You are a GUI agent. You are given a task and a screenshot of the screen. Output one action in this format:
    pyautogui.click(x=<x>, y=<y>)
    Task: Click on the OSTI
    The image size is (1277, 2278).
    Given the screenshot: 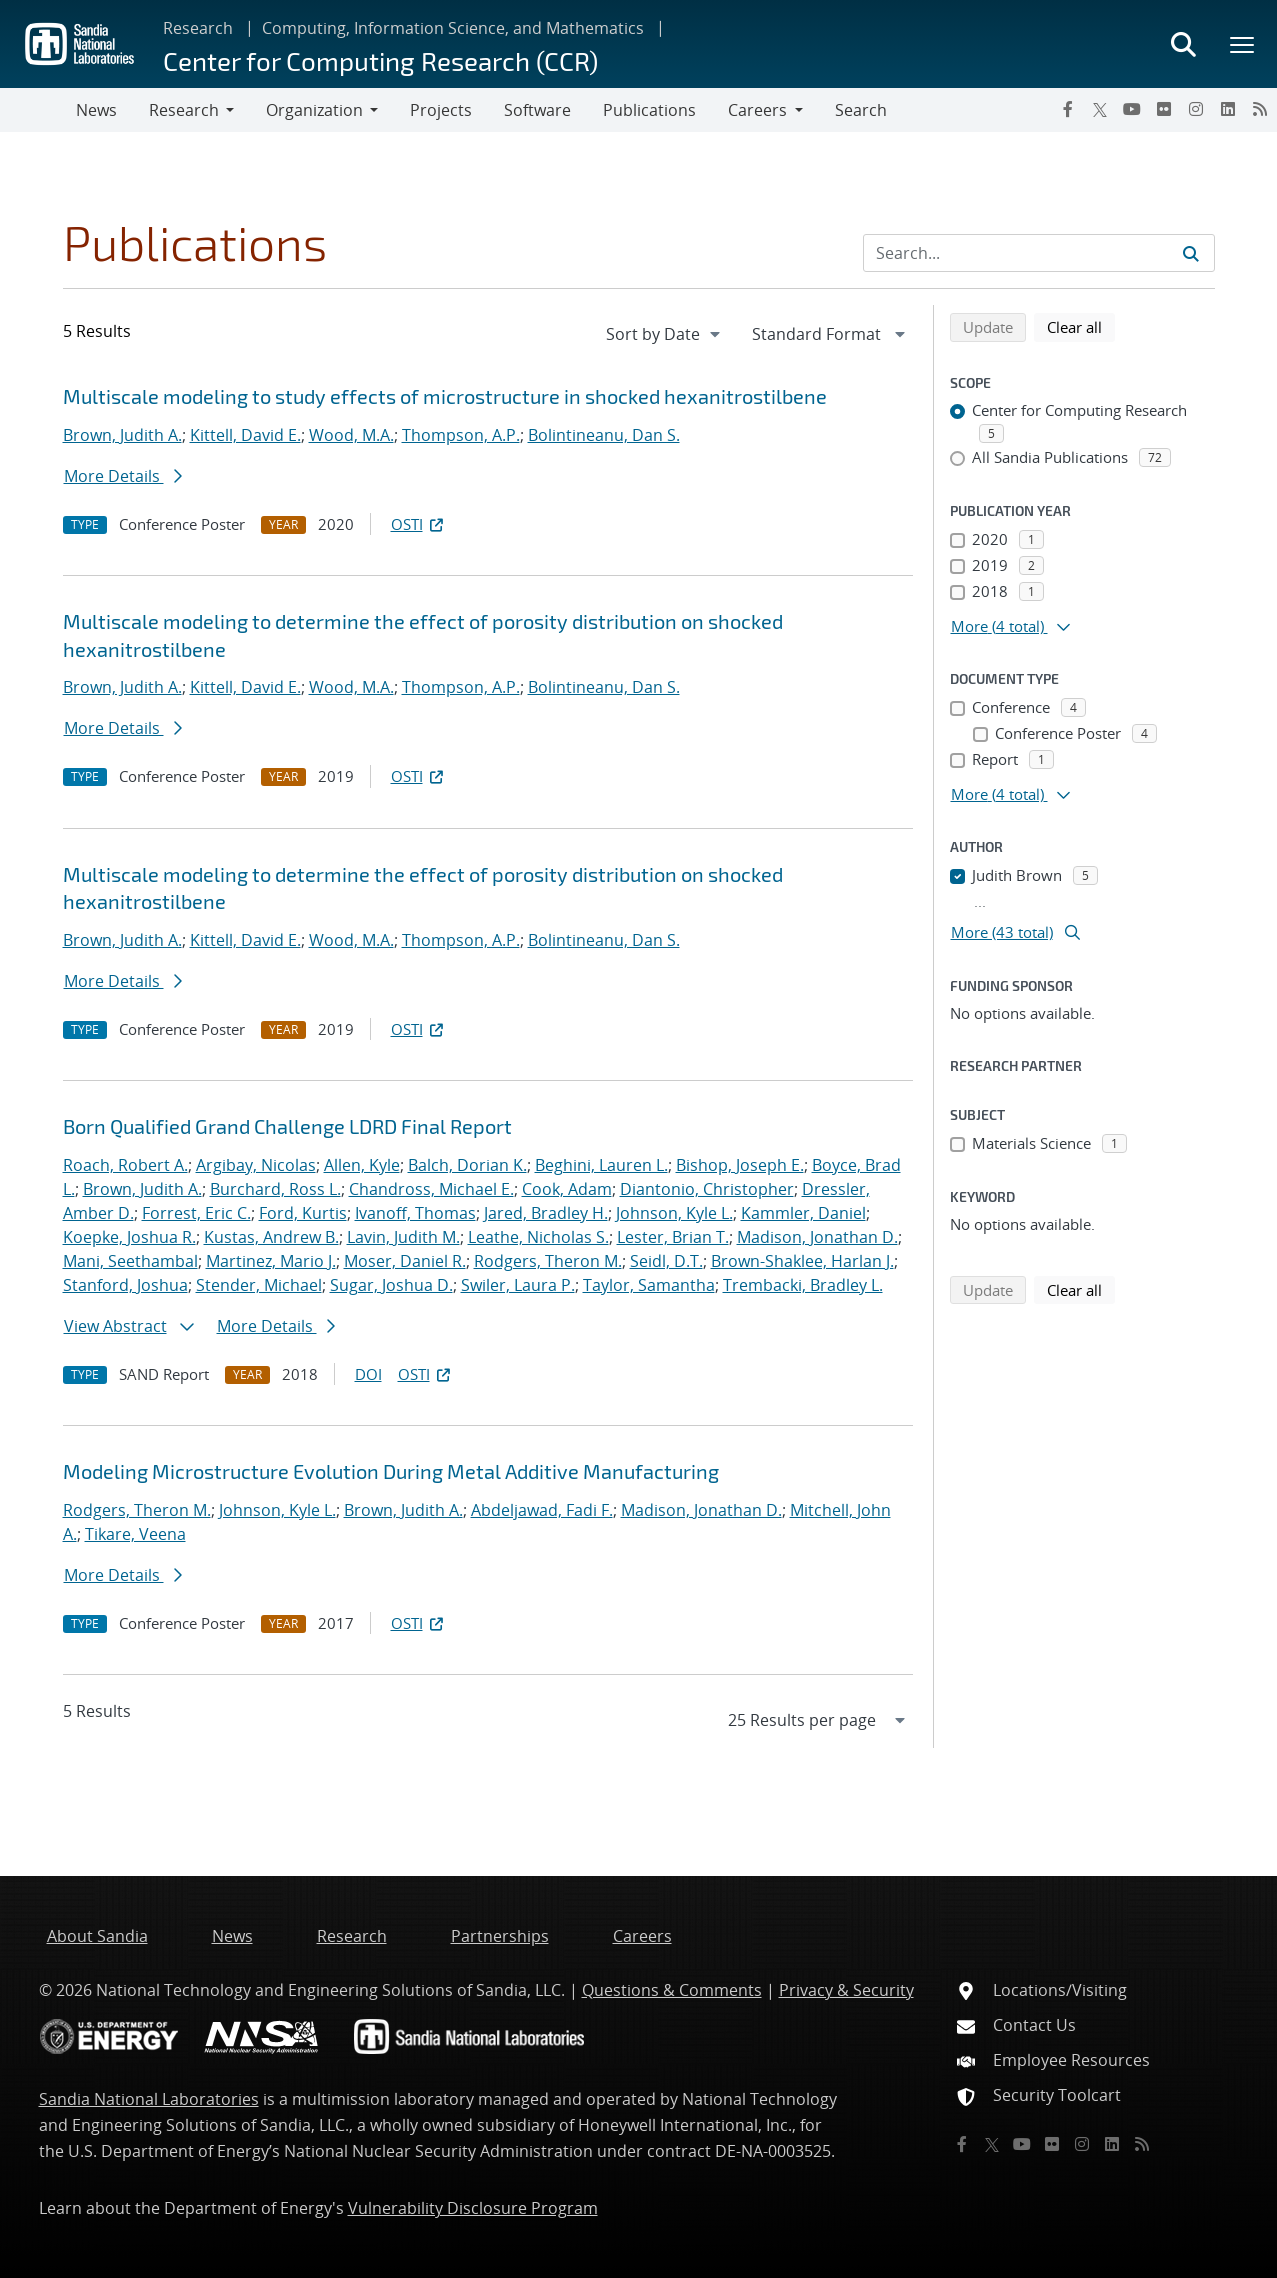 What is the action you would take?
    pyautogui.click(x=419, y=524)
    